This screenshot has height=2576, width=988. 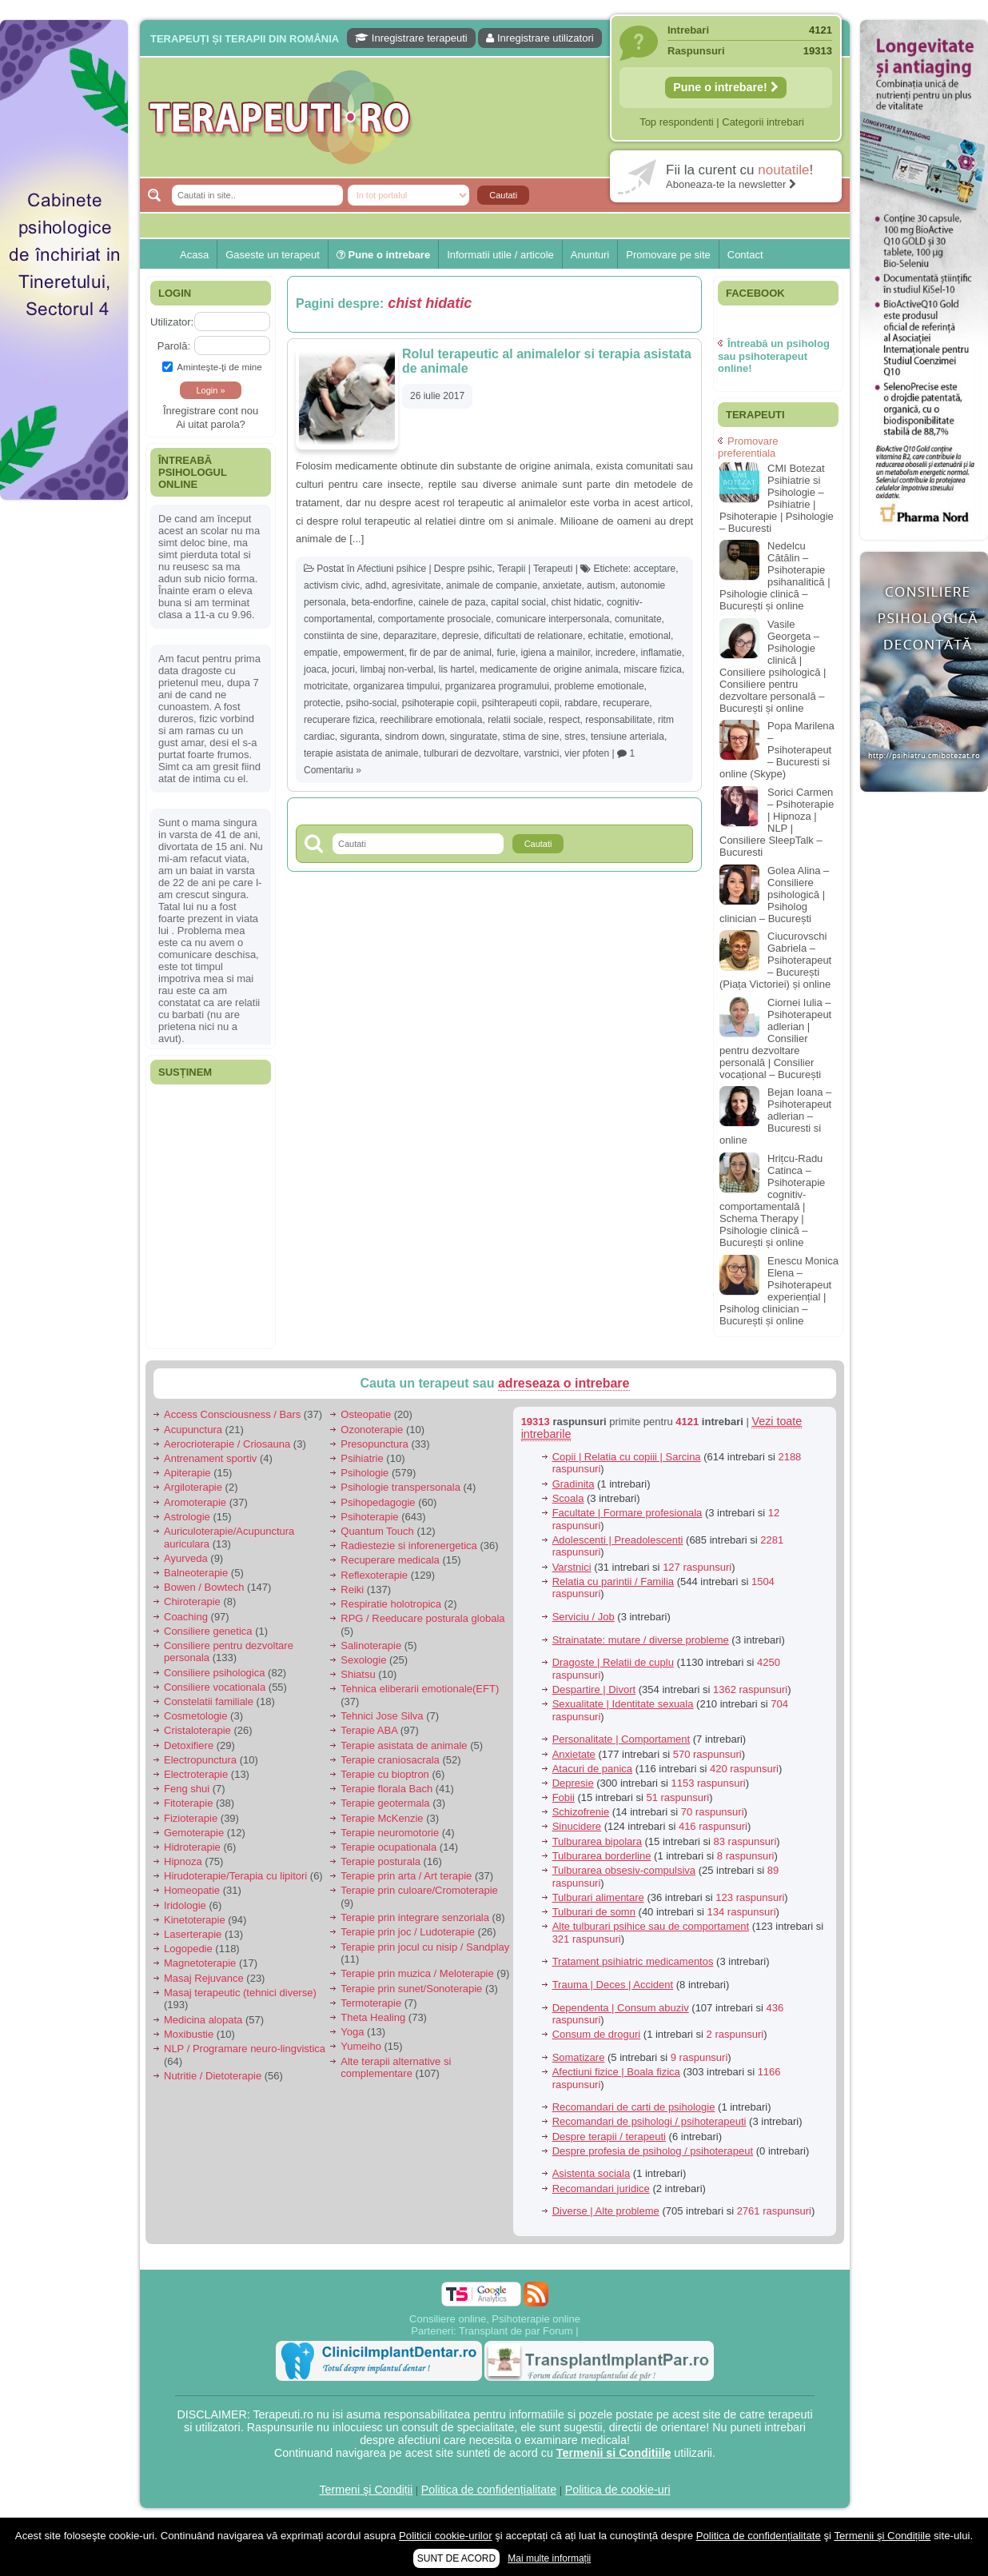 What do you see at coordinates (627, 736) in the screenshot?
I see `tensiune arteriala` at bounding box center [627, 736].